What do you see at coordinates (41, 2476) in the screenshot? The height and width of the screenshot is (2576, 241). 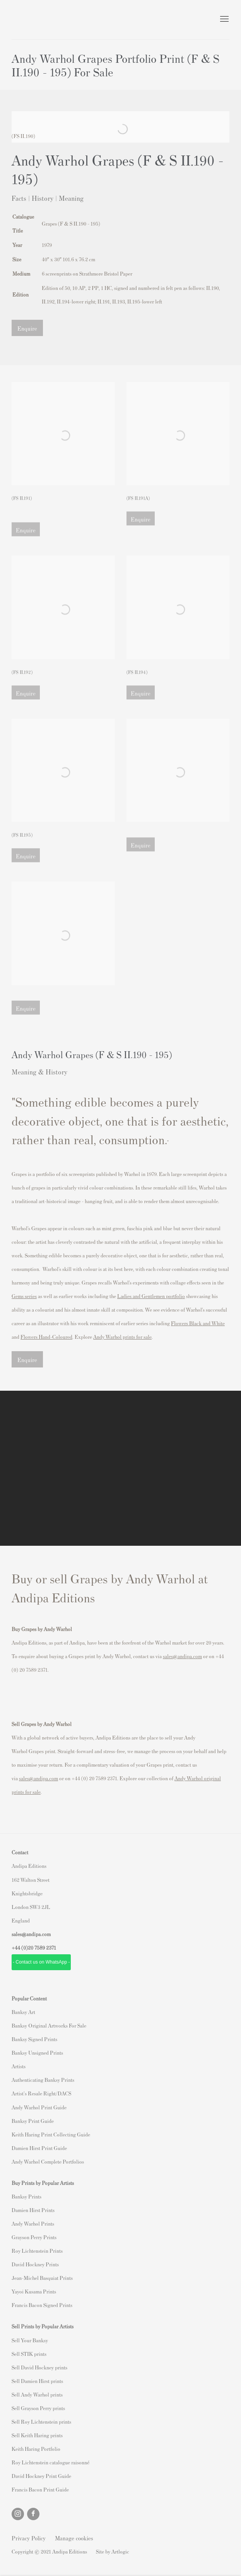 I see `David Hockney Print Guide [David Hockney Print Guide (Link goes to a different website and opens in a new window).]` at bounding box center [41, 2476].